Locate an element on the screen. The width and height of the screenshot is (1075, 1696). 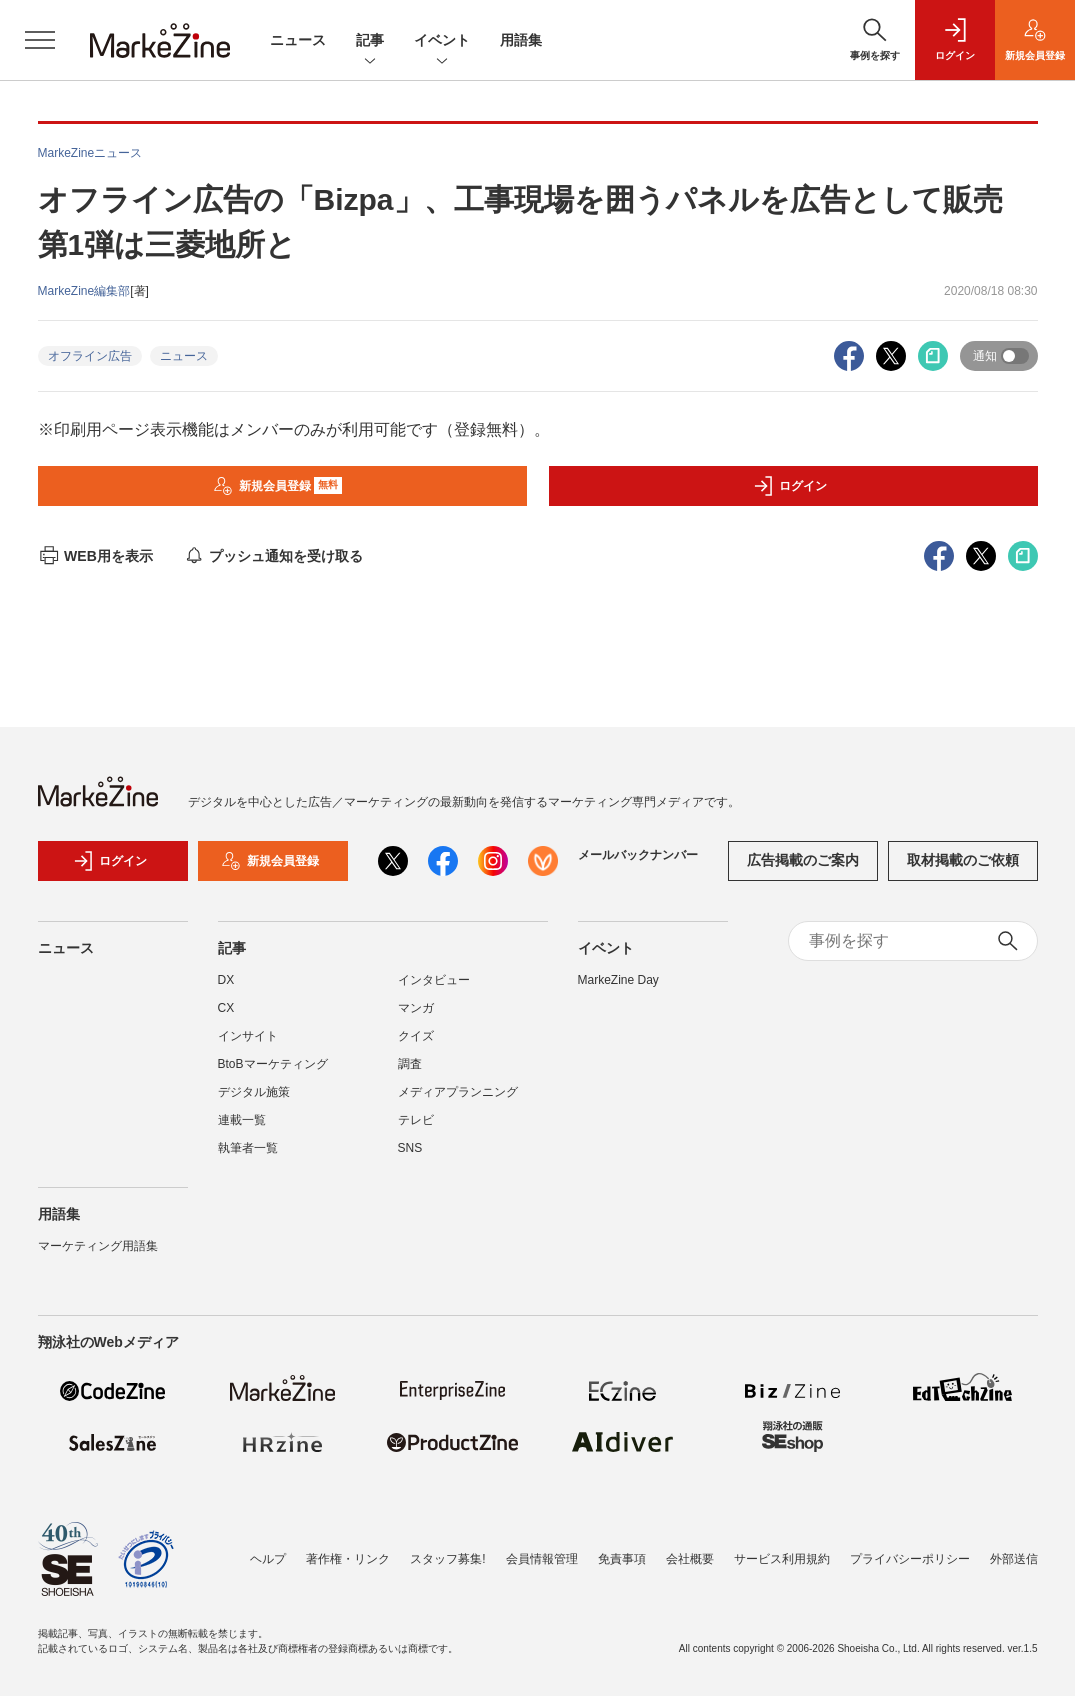
WEB用を表示 is located at coordinates (95, 556).